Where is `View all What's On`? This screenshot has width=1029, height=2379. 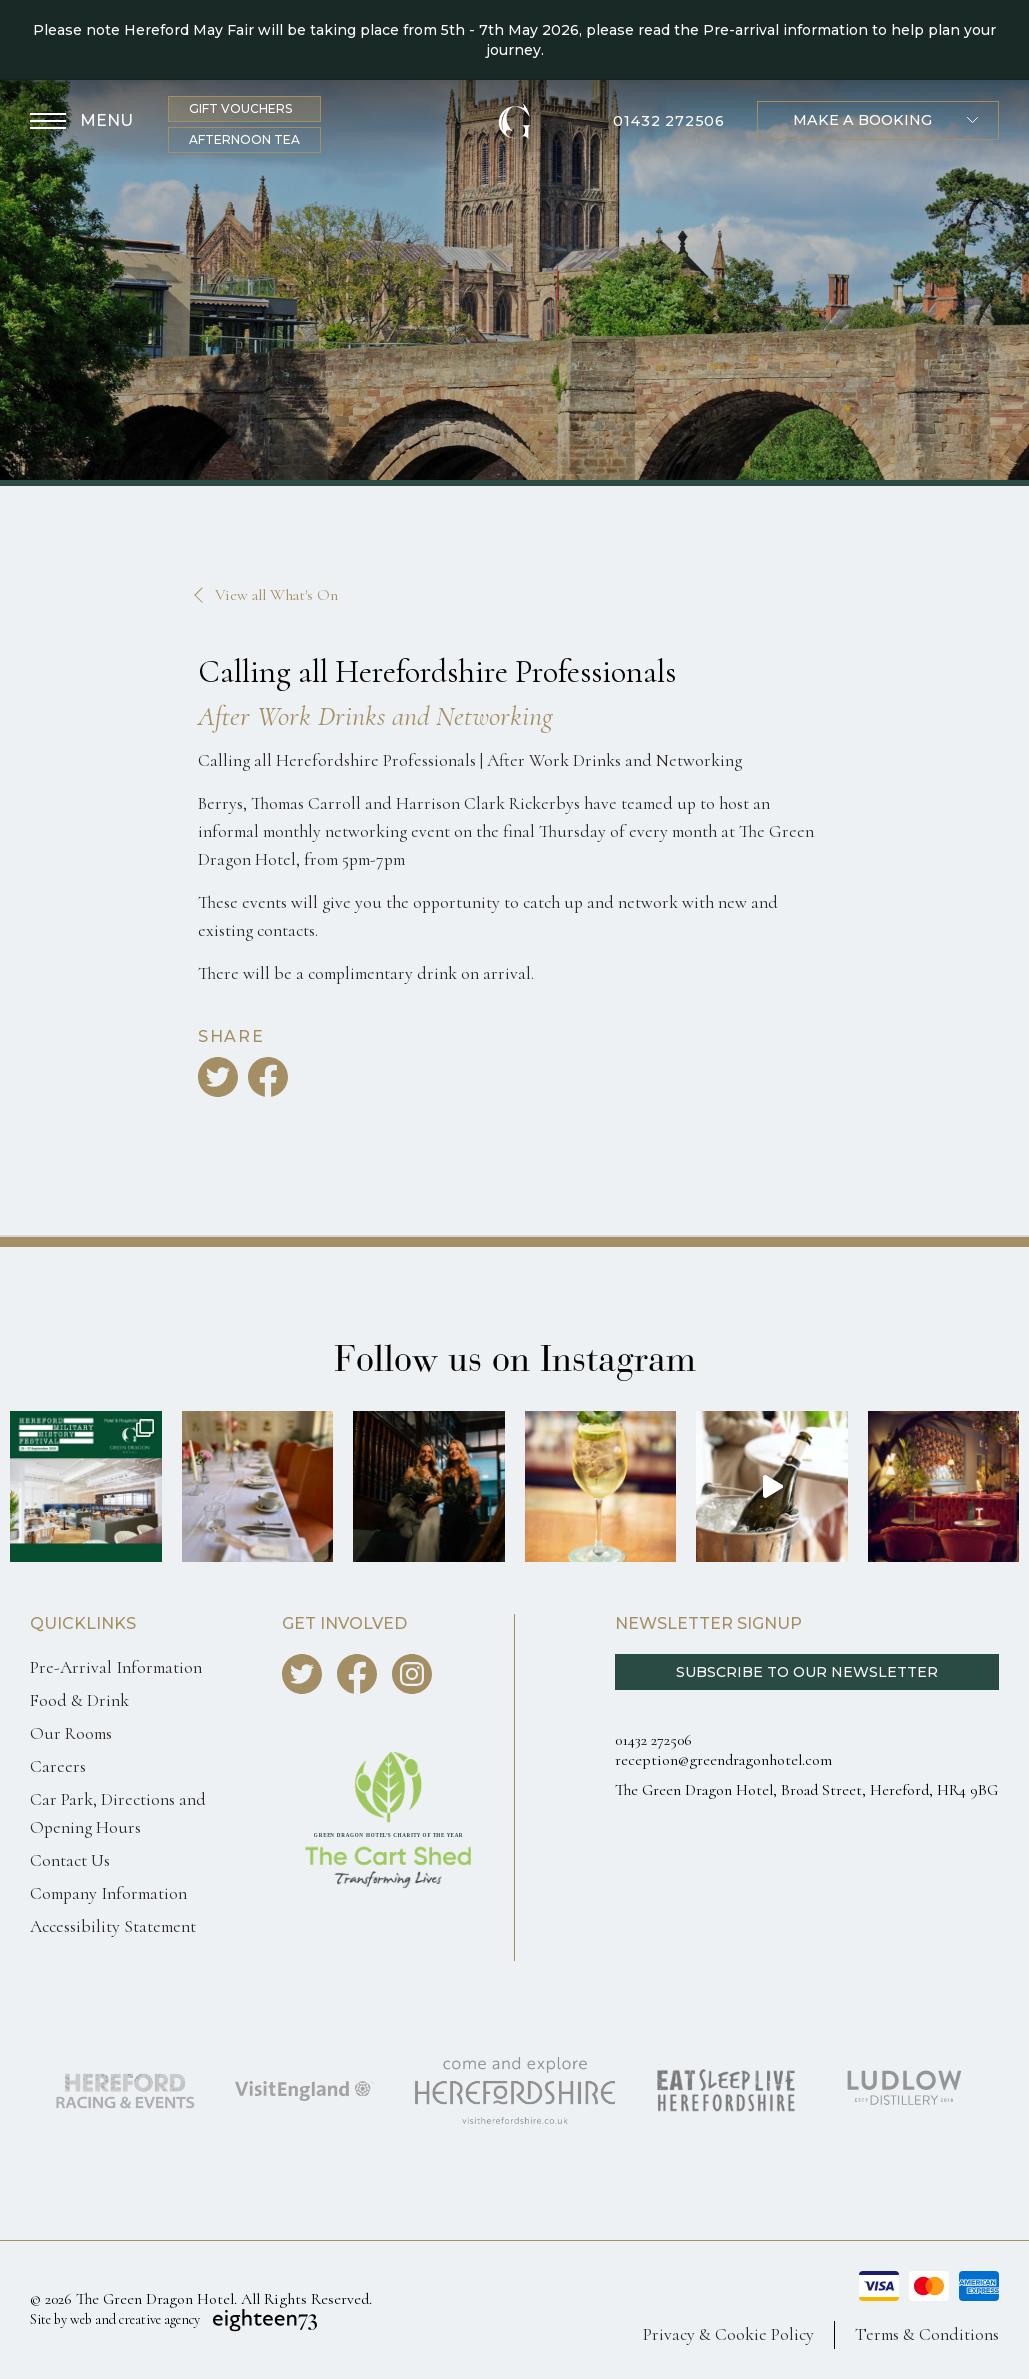
View all What's On is located at coordinates (276, 595).